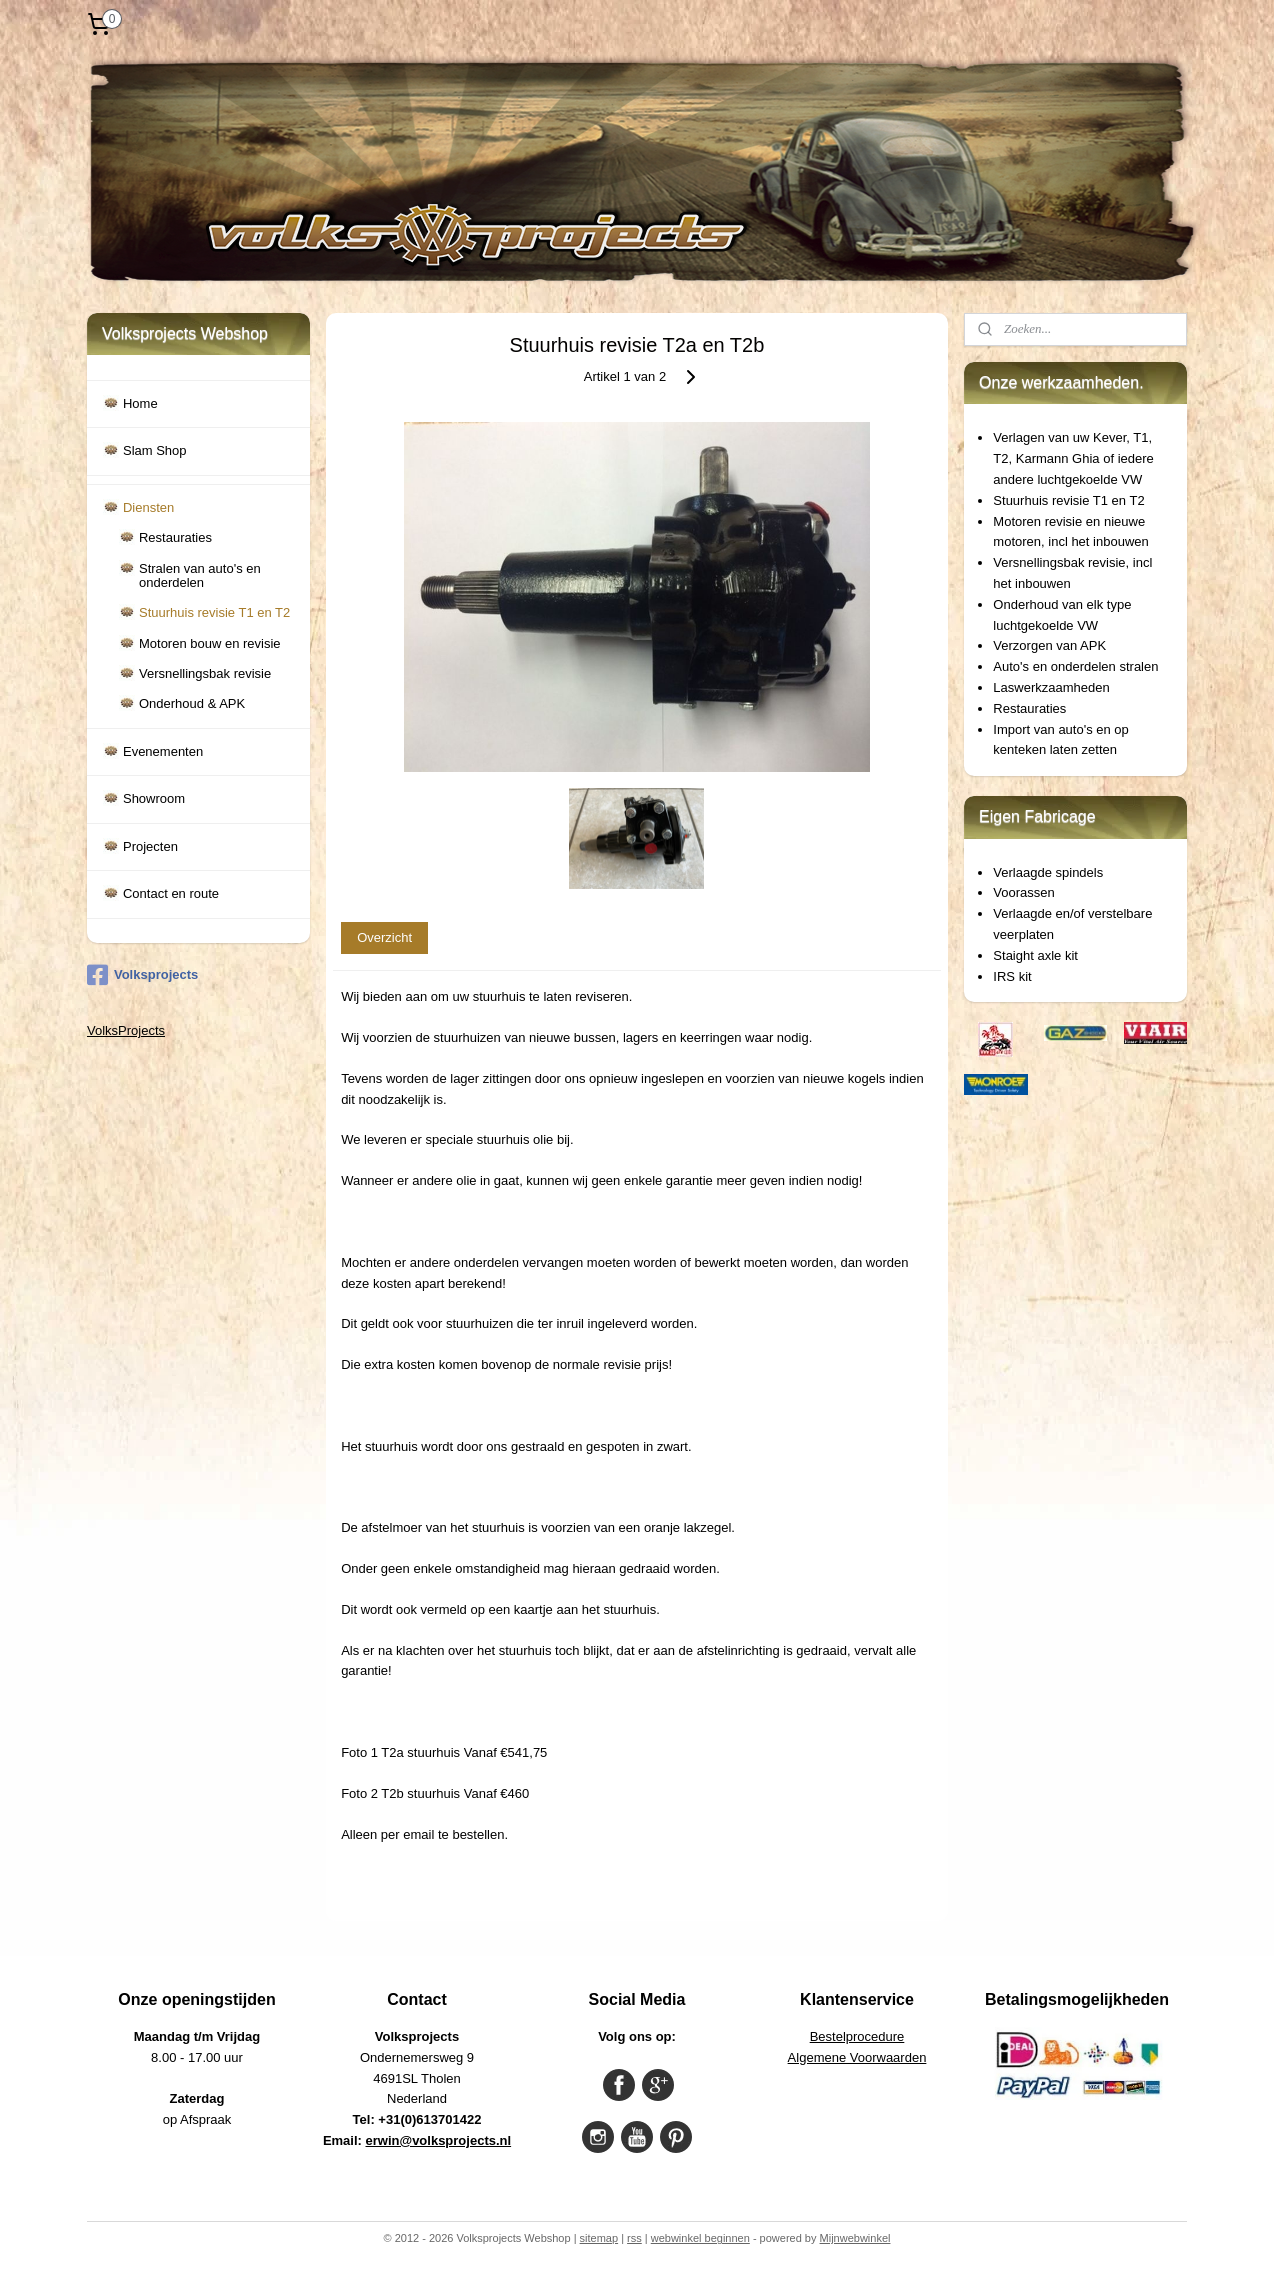 Image resolution: width=1274 pixels, height=2275 pixels. I want to click on Home, so click(140, 403).